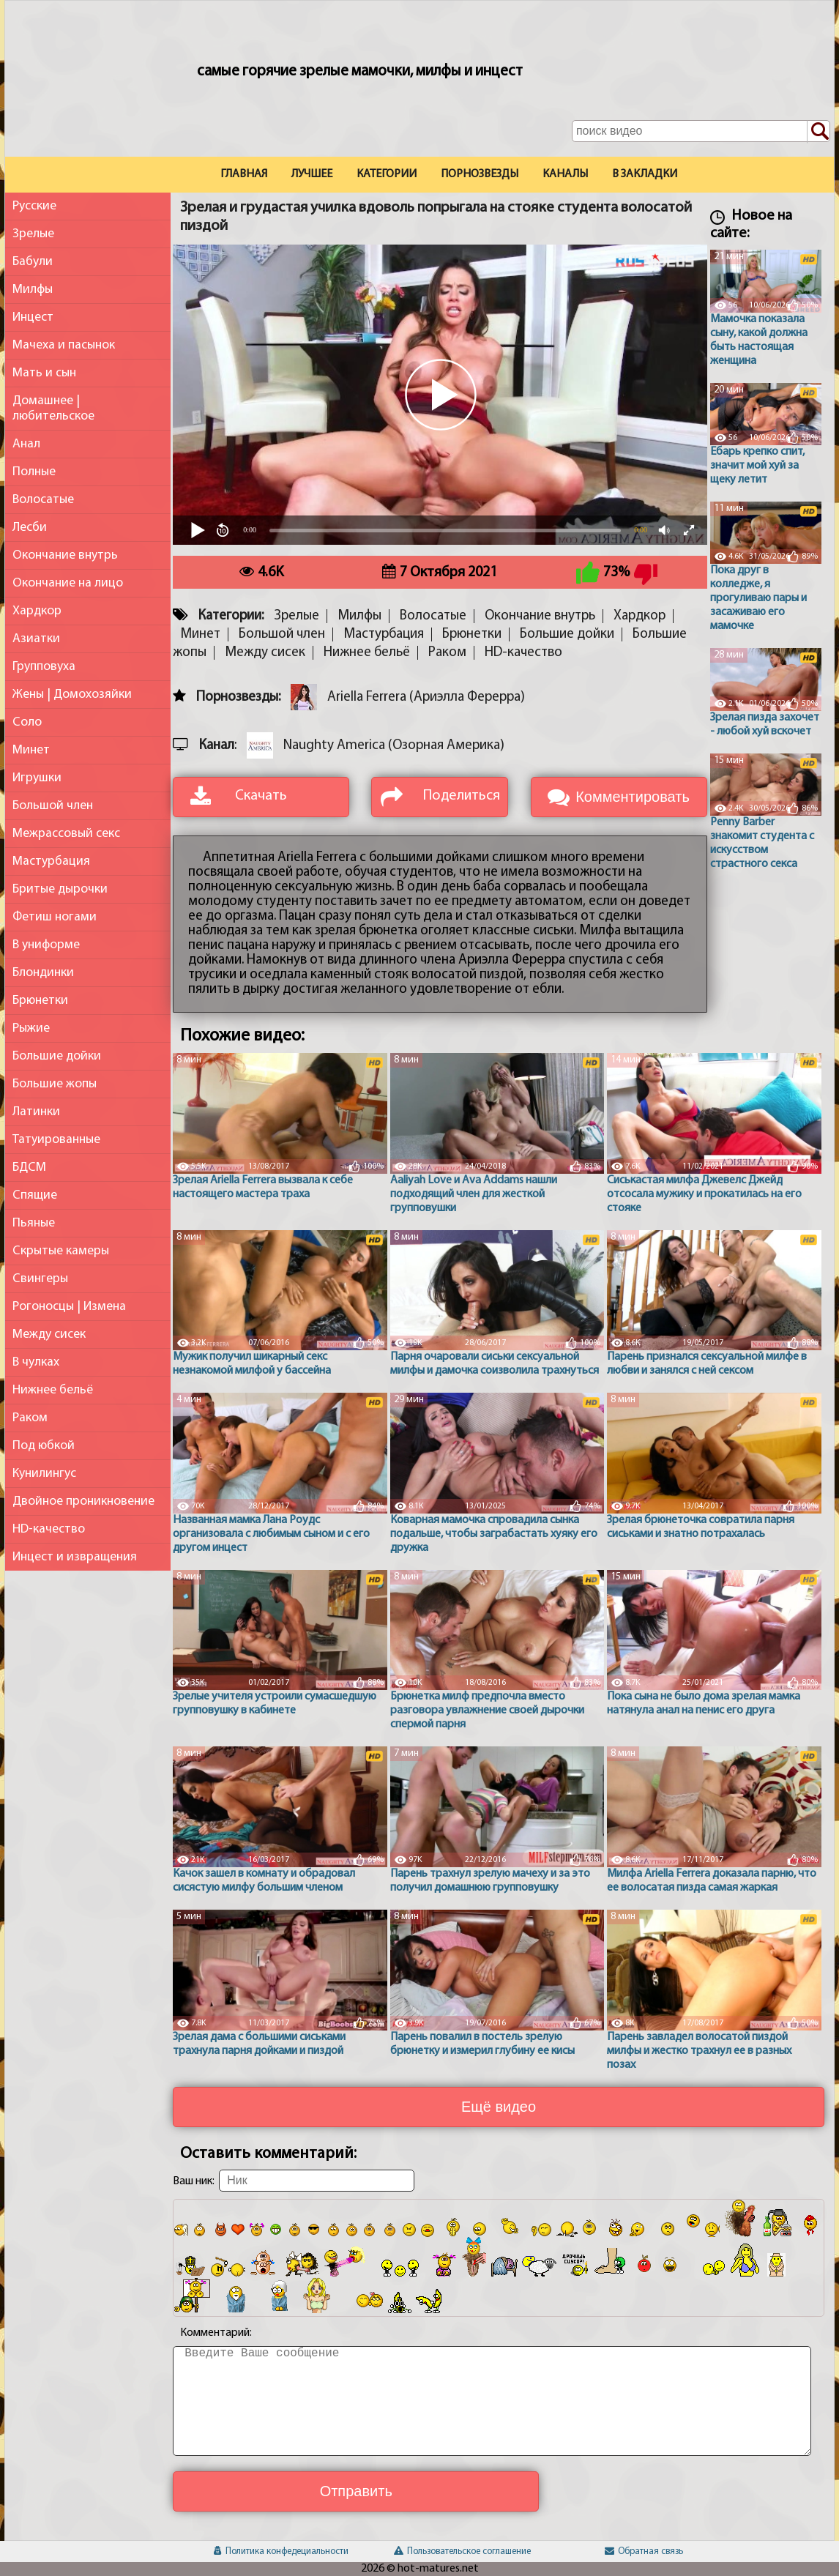  Describe the element at coordinates (36, 778) in the screenshot. I see `Игрушки` at that location.